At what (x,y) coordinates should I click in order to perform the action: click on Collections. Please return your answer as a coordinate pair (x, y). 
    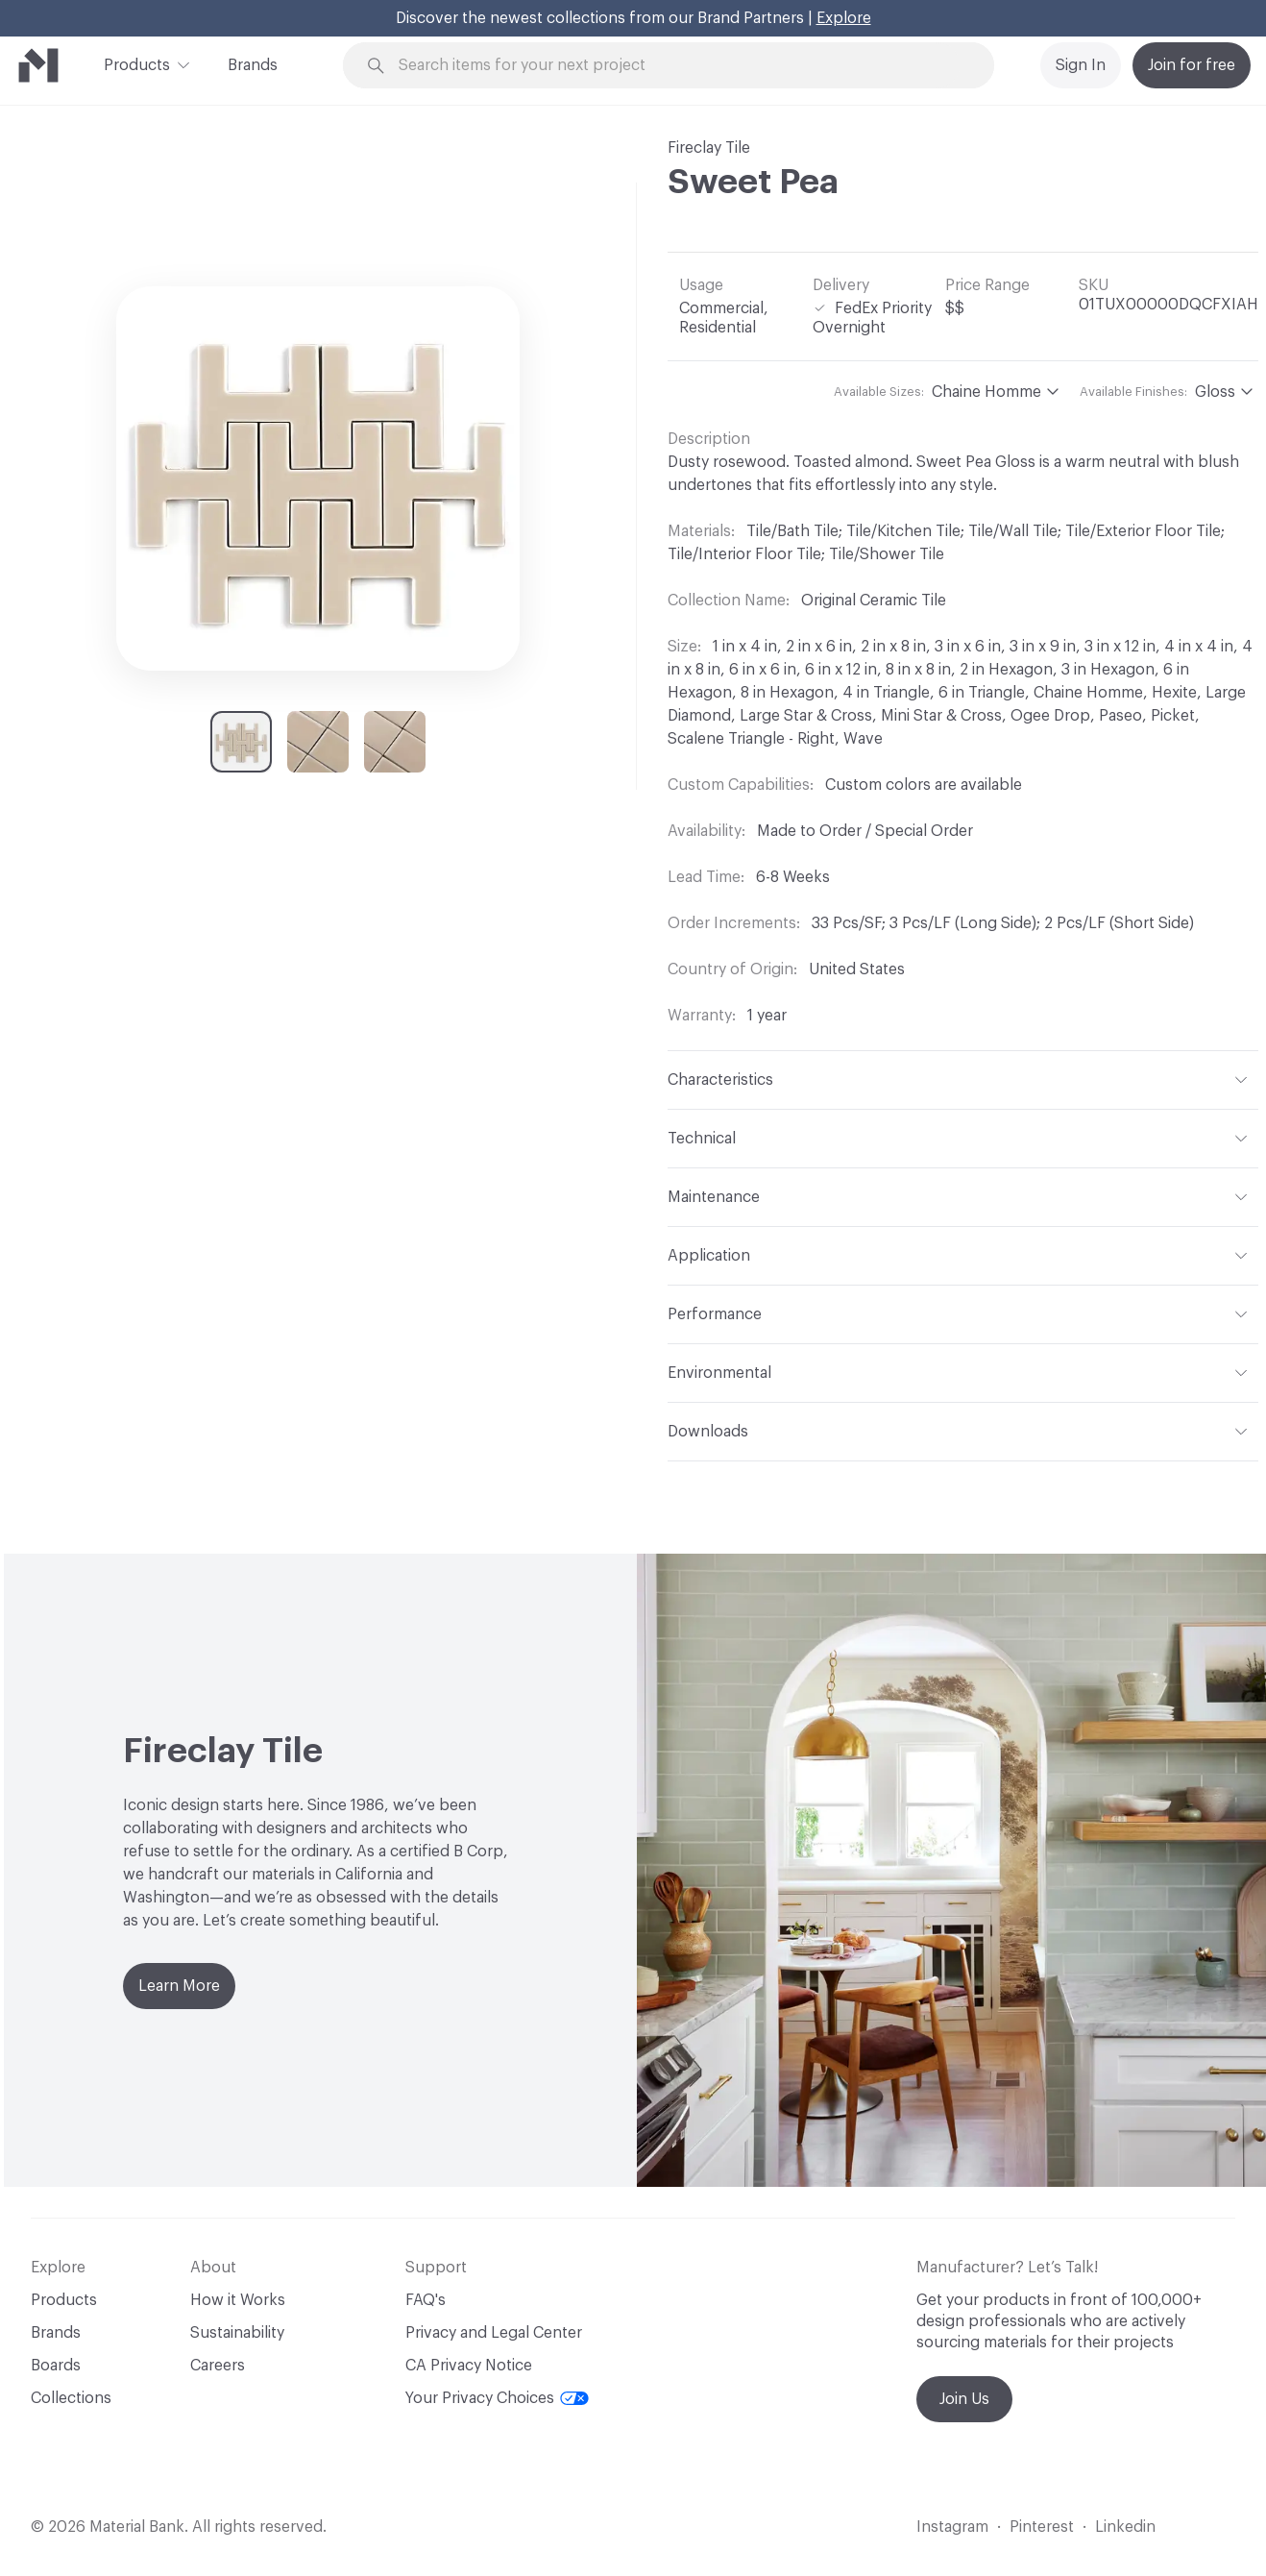
    Looking at the image, I should click on (71, 2398).